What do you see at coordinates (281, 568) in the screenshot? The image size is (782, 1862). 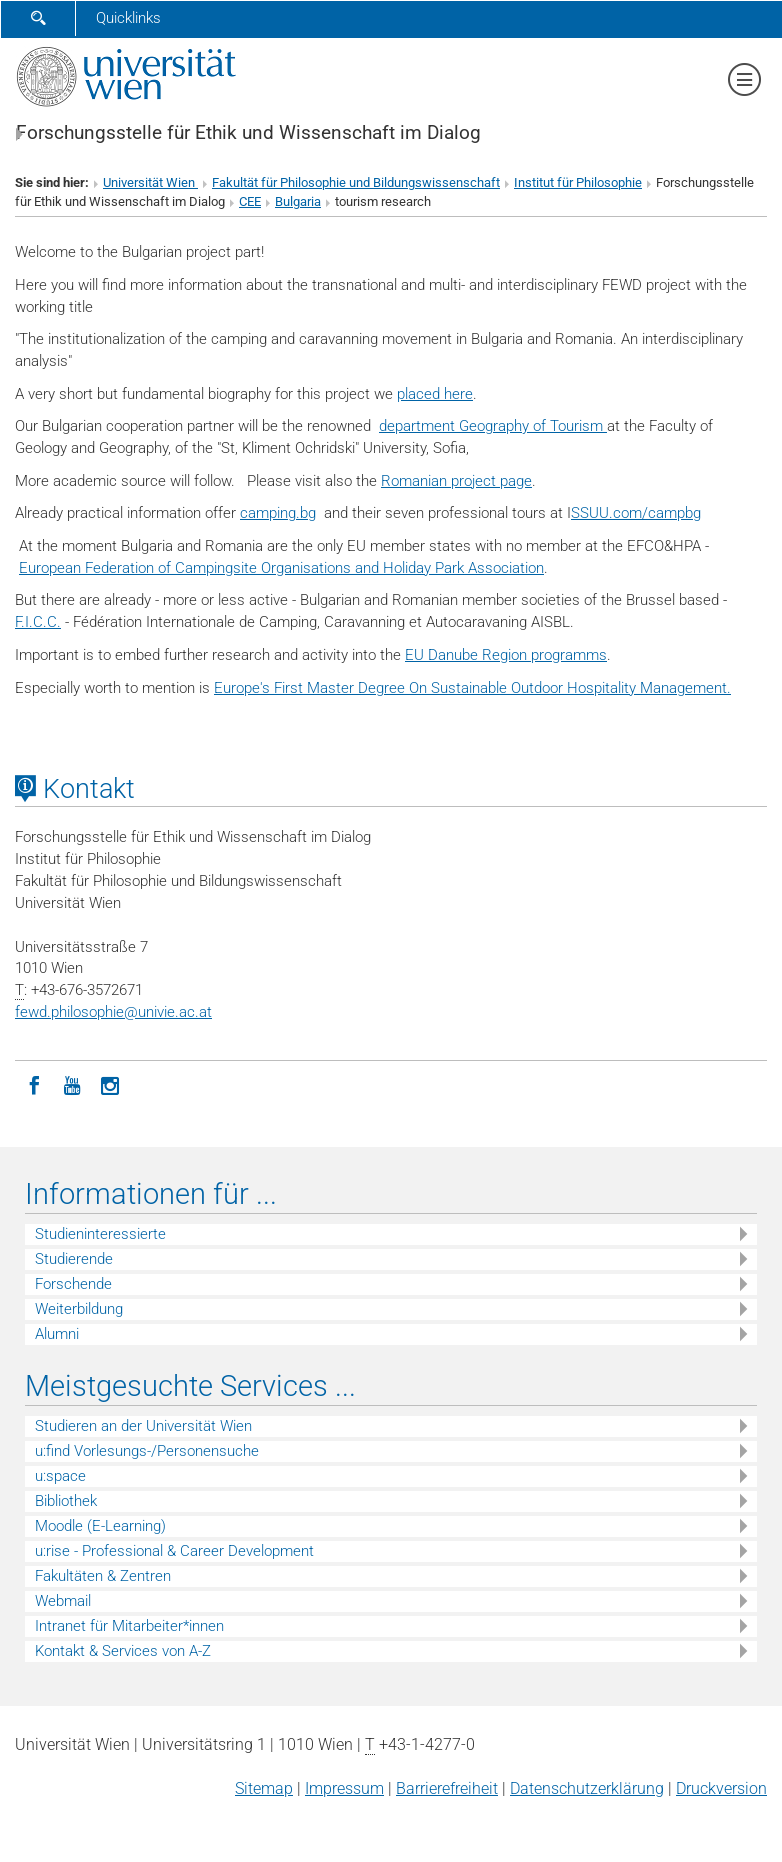 I see `European Federation of Campingsite Organisations and Holiday Park Association` at bounding box center [281, 568].